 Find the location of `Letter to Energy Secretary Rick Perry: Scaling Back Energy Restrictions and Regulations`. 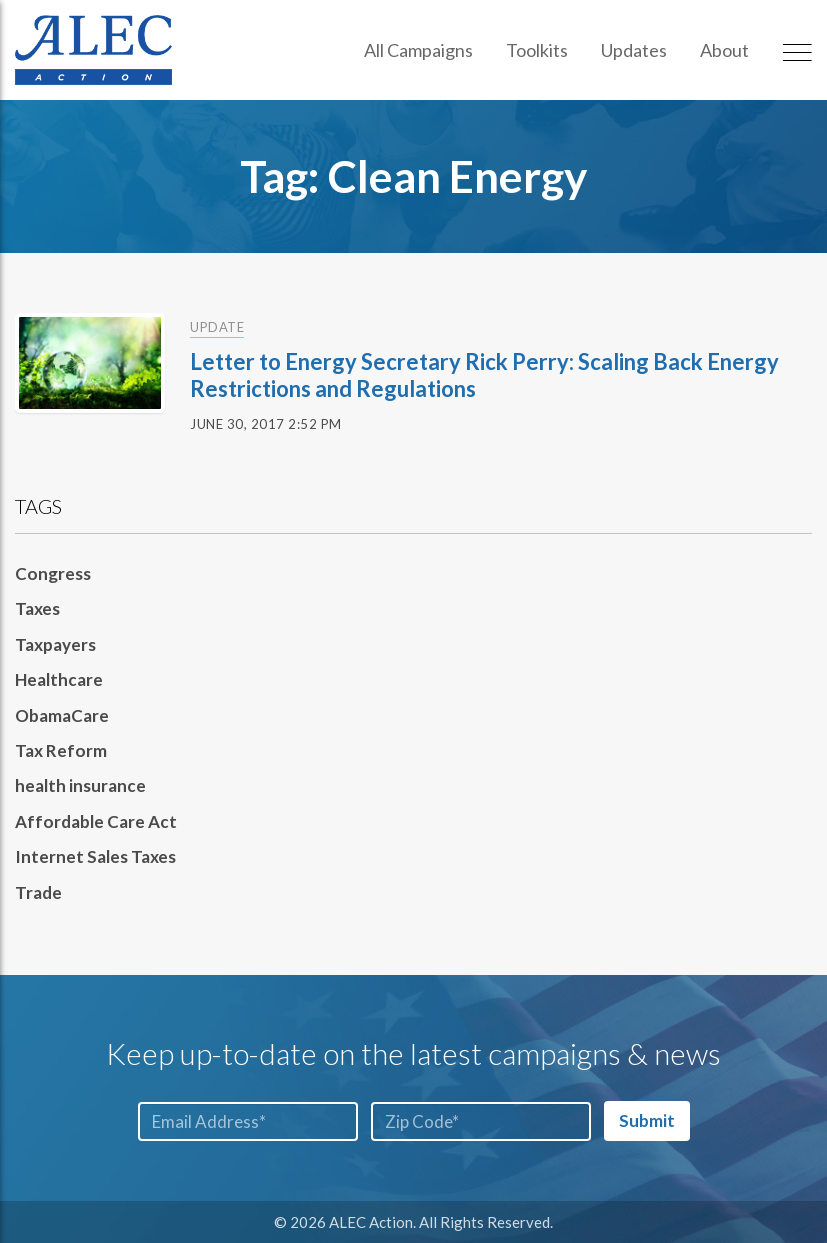

Letter to Energy Secretary Rick Perry: Scaling Back Energy Restrictions and Regulations is located at coordinates (484, 374).